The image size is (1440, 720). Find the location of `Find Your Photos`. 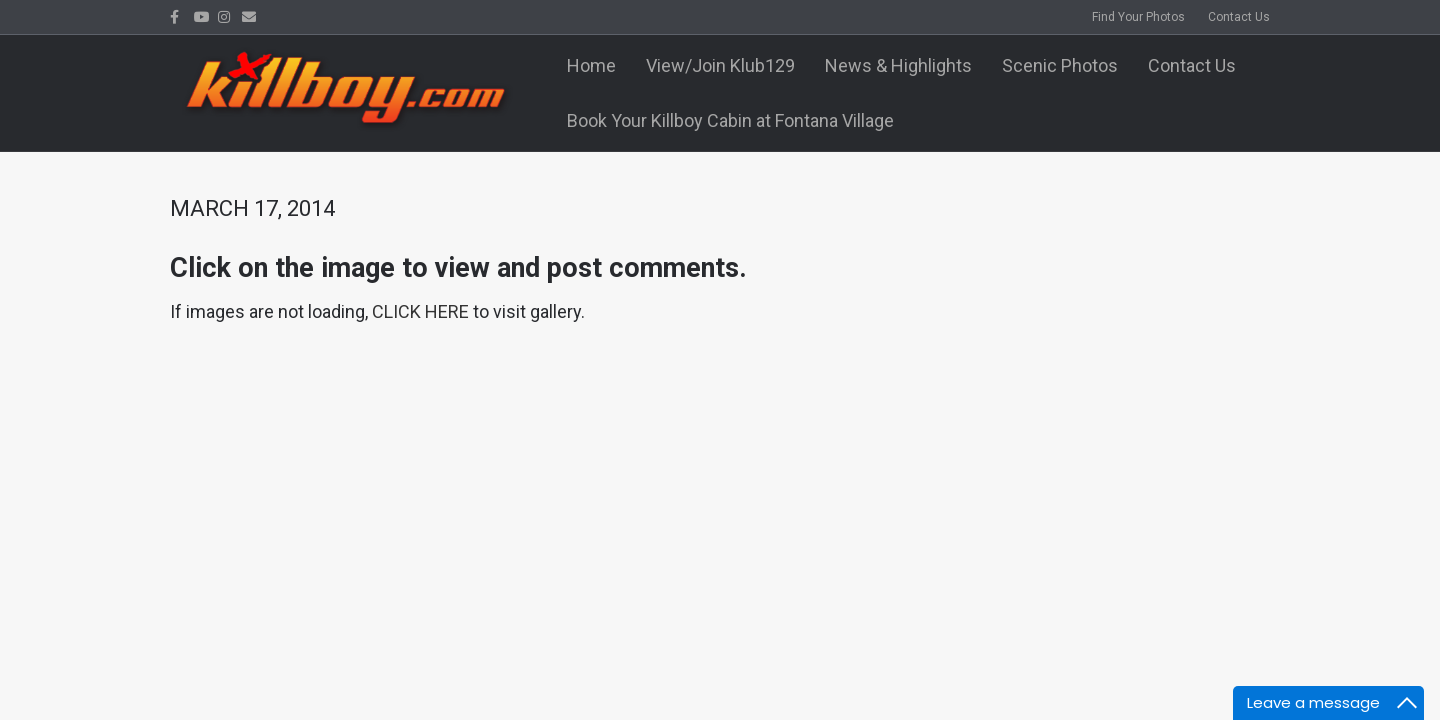

Find Your Photos is located at coordinates (1138, 17).